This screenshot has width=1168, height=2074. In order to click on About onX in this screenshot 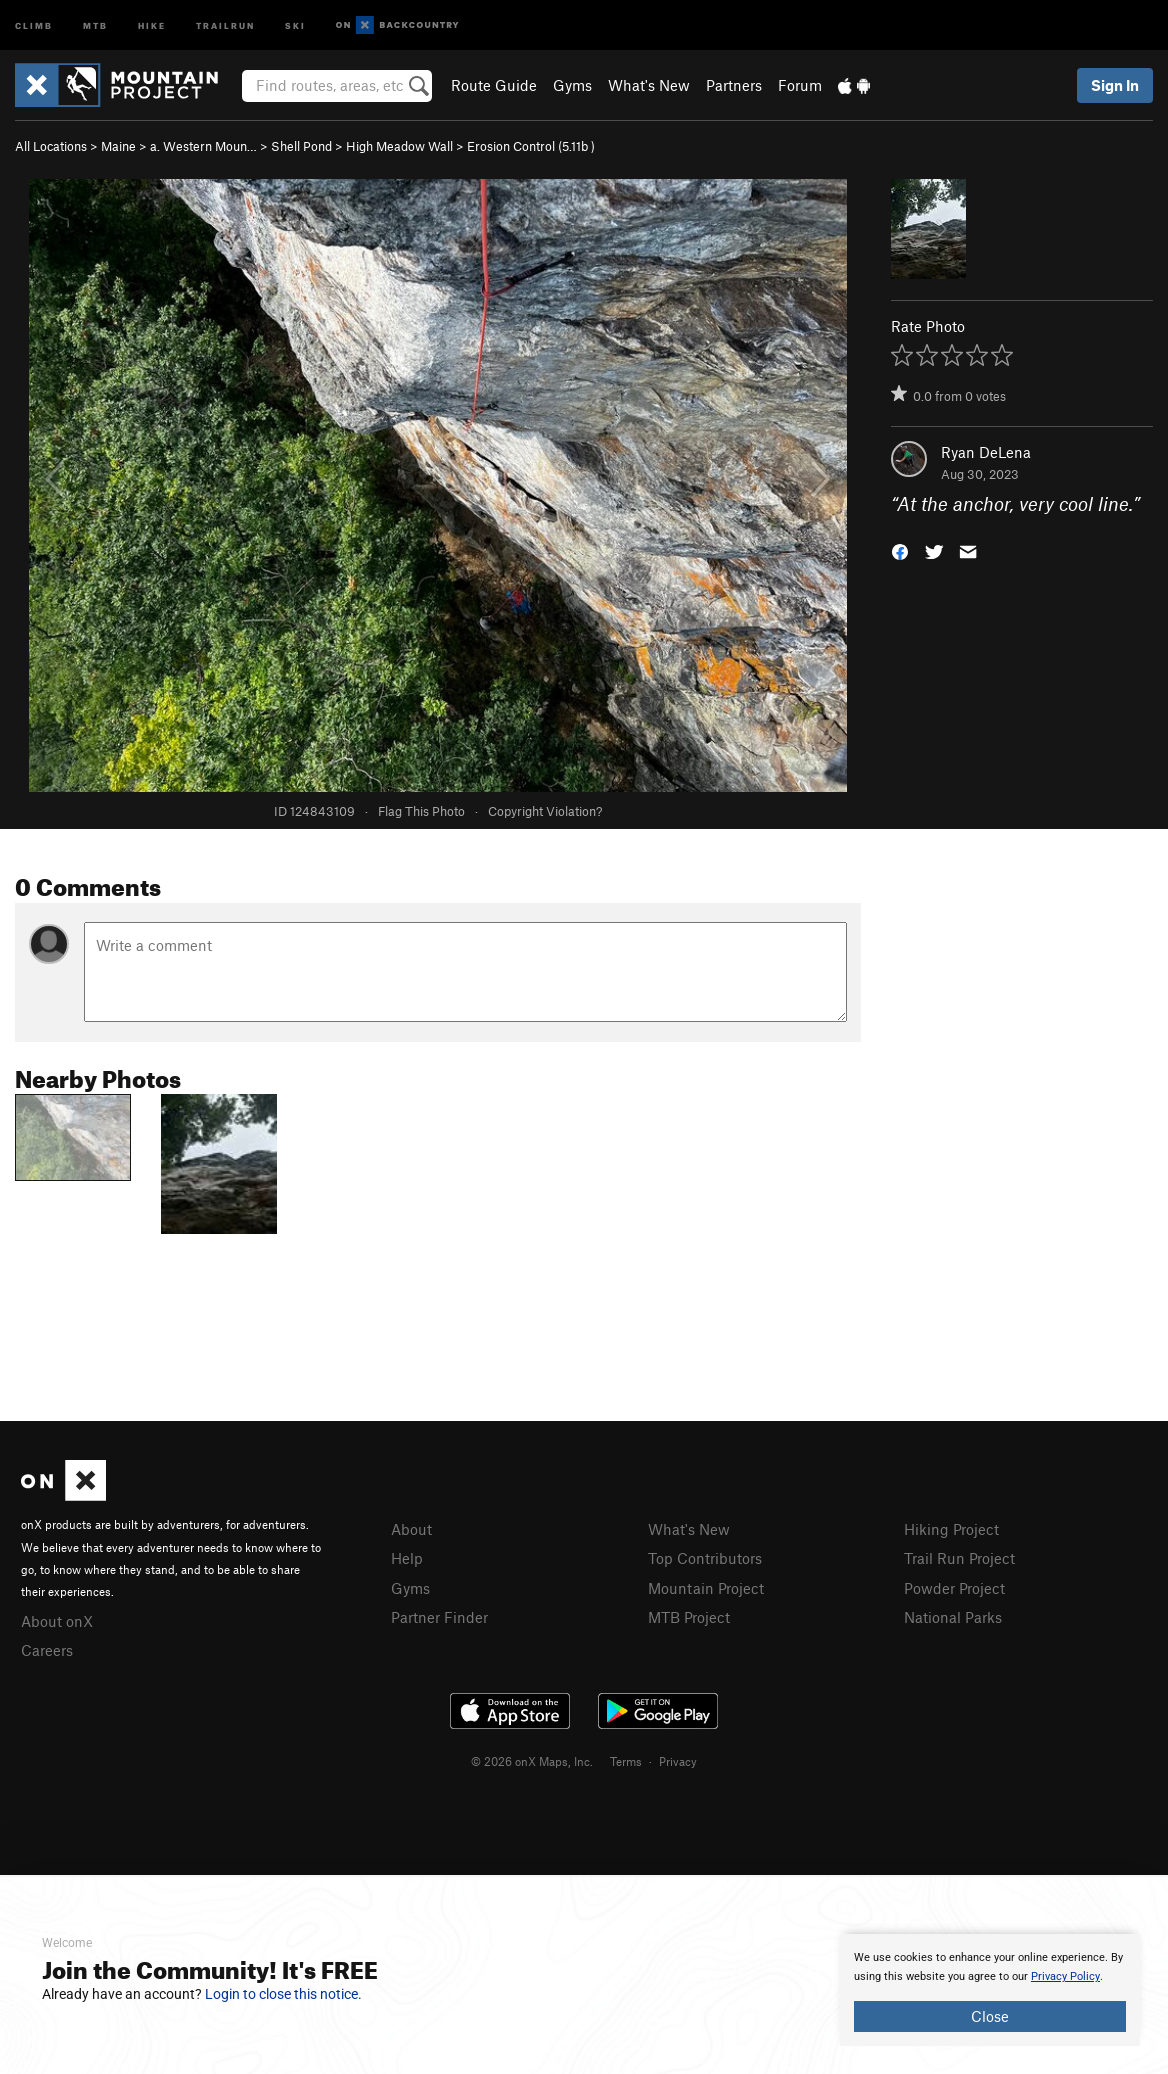, I will do `click(57, 1621)`.